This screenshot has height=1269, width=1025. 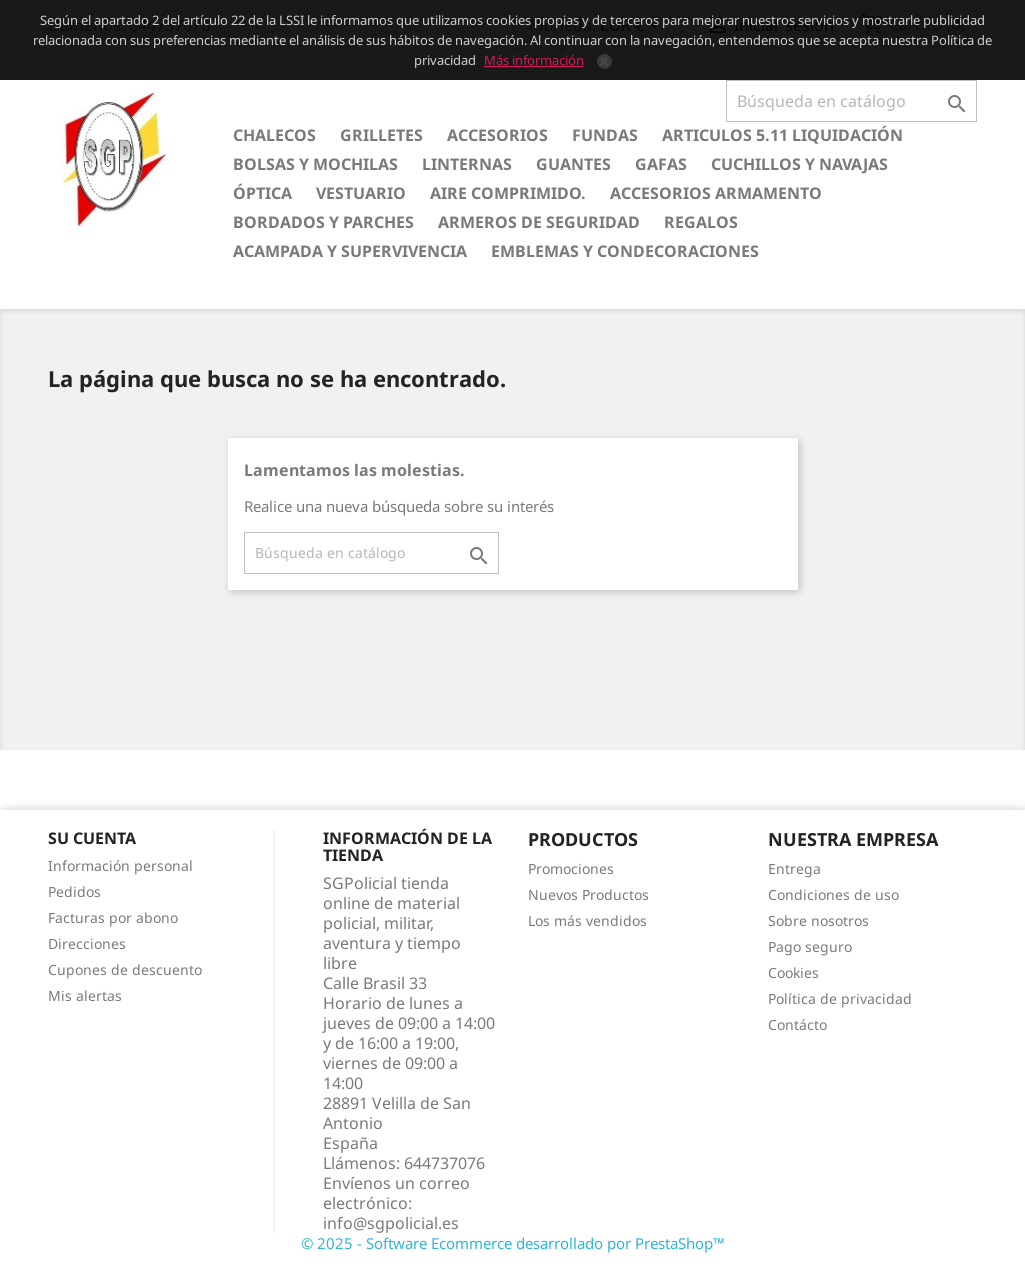 I want to click on Pedidos, so click(x=74, y=891).